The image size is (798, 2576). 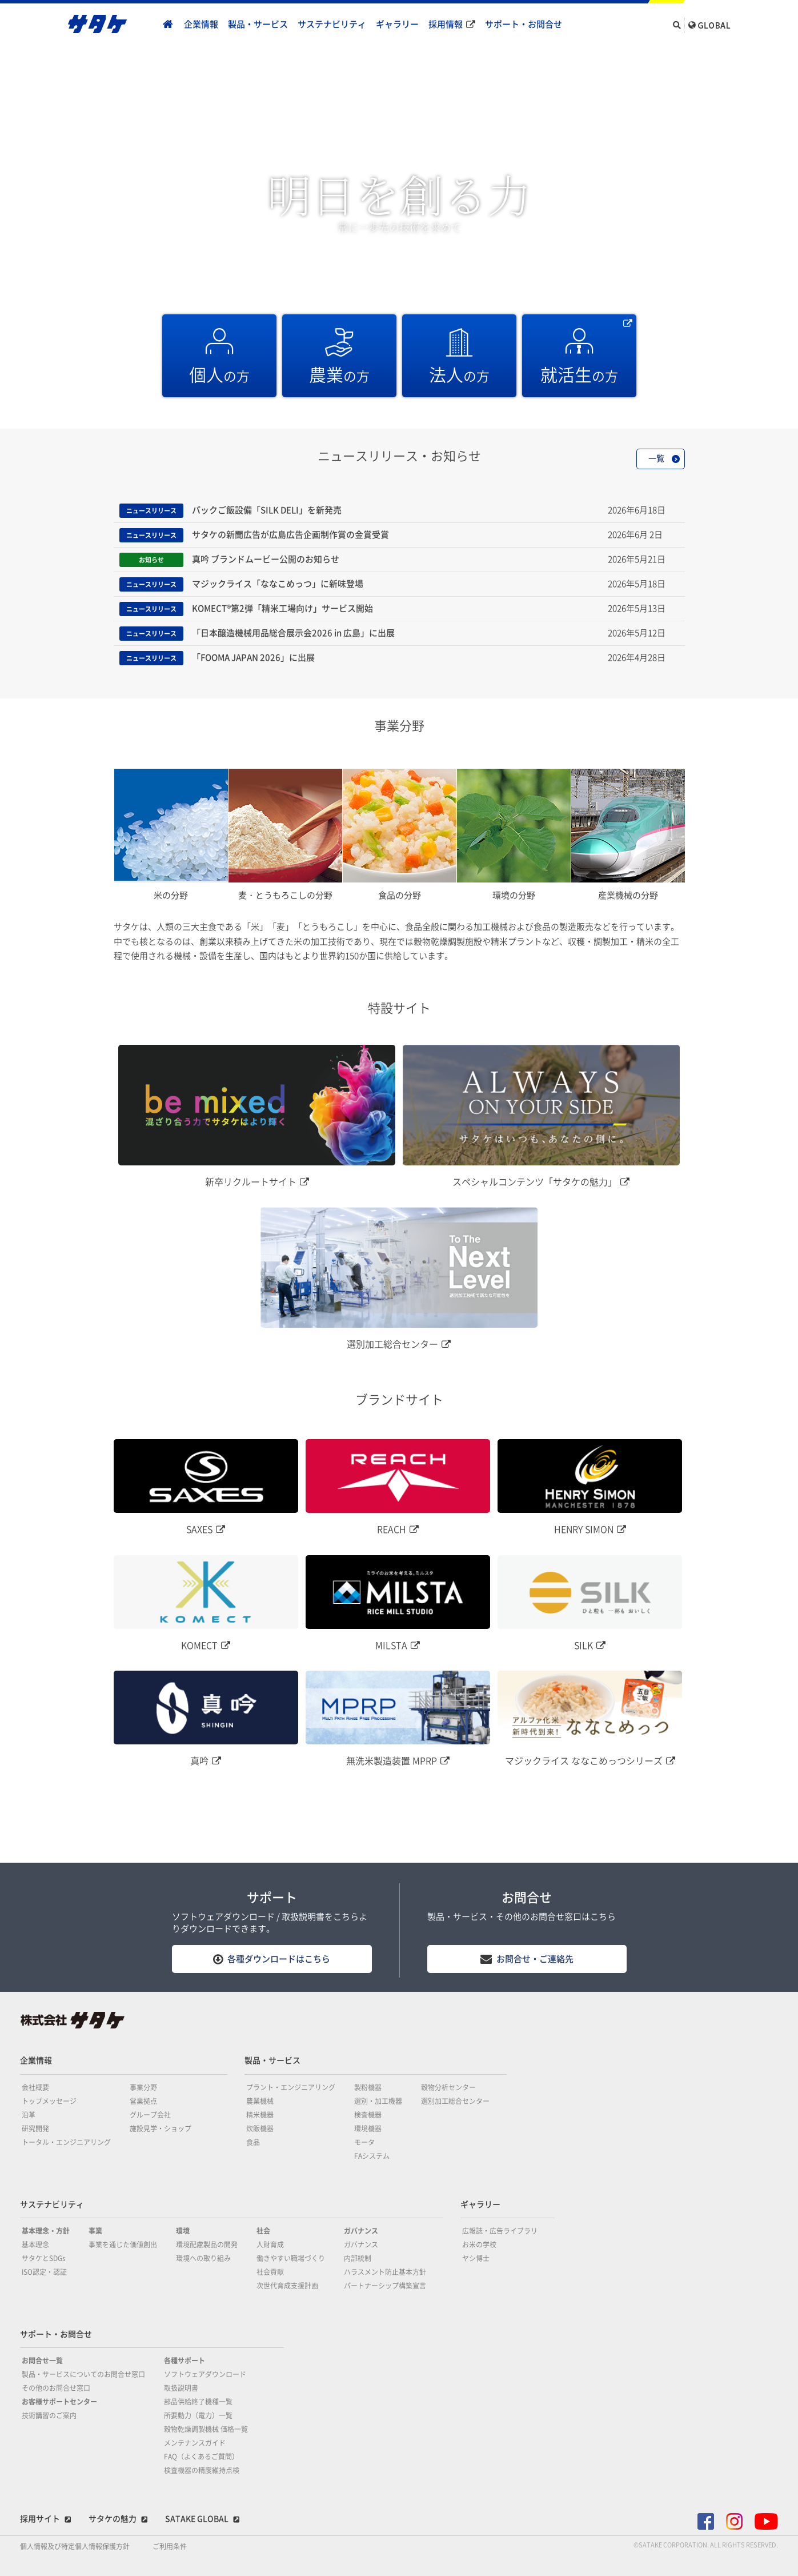 I want to click on 基本理念, so click(x=35, y=2244).